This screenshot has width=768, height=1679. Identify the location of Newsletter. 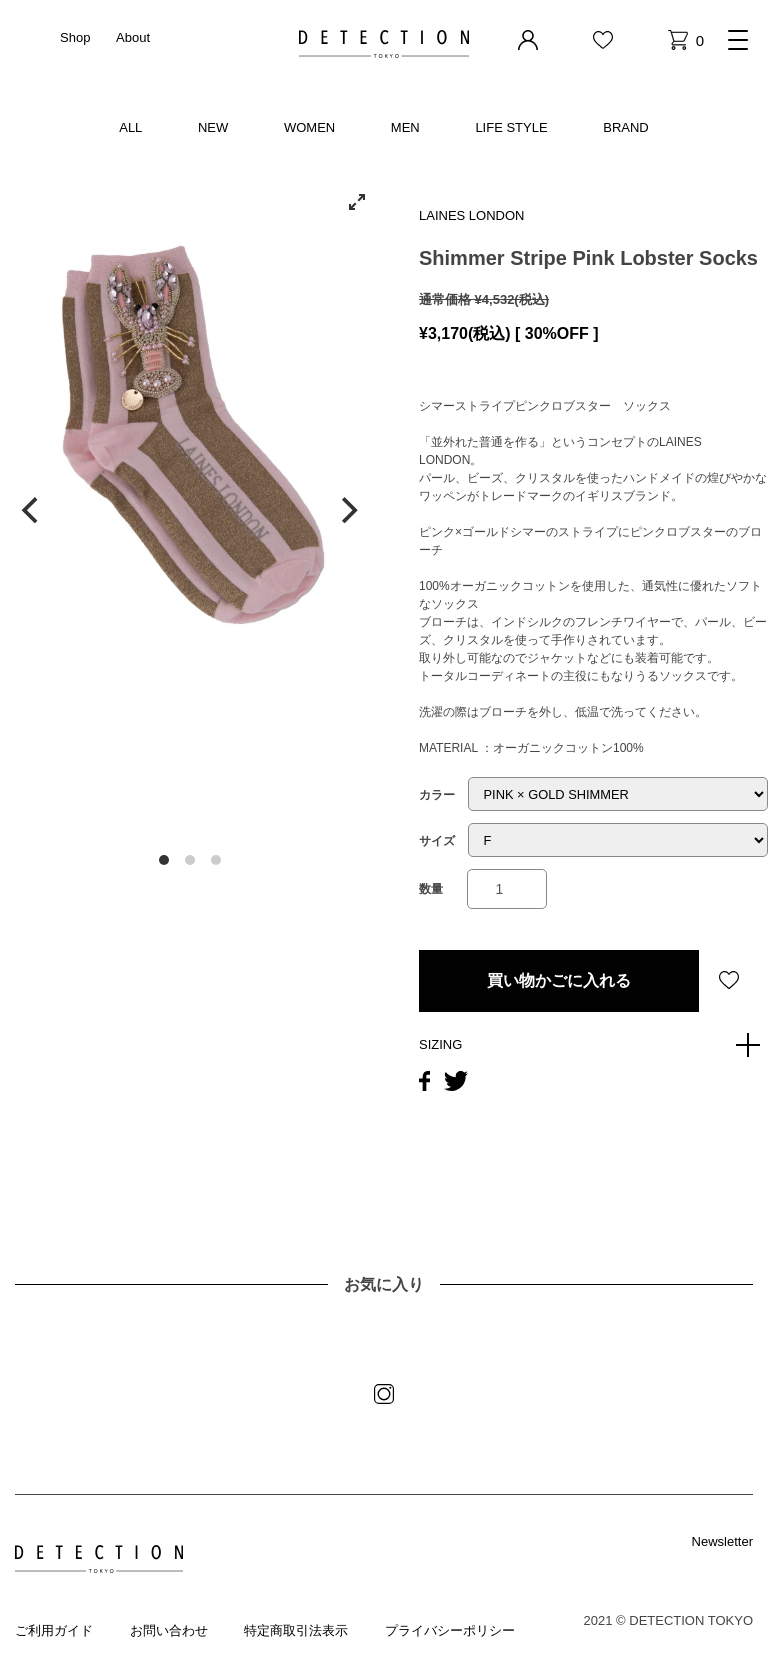
(722, 1541).